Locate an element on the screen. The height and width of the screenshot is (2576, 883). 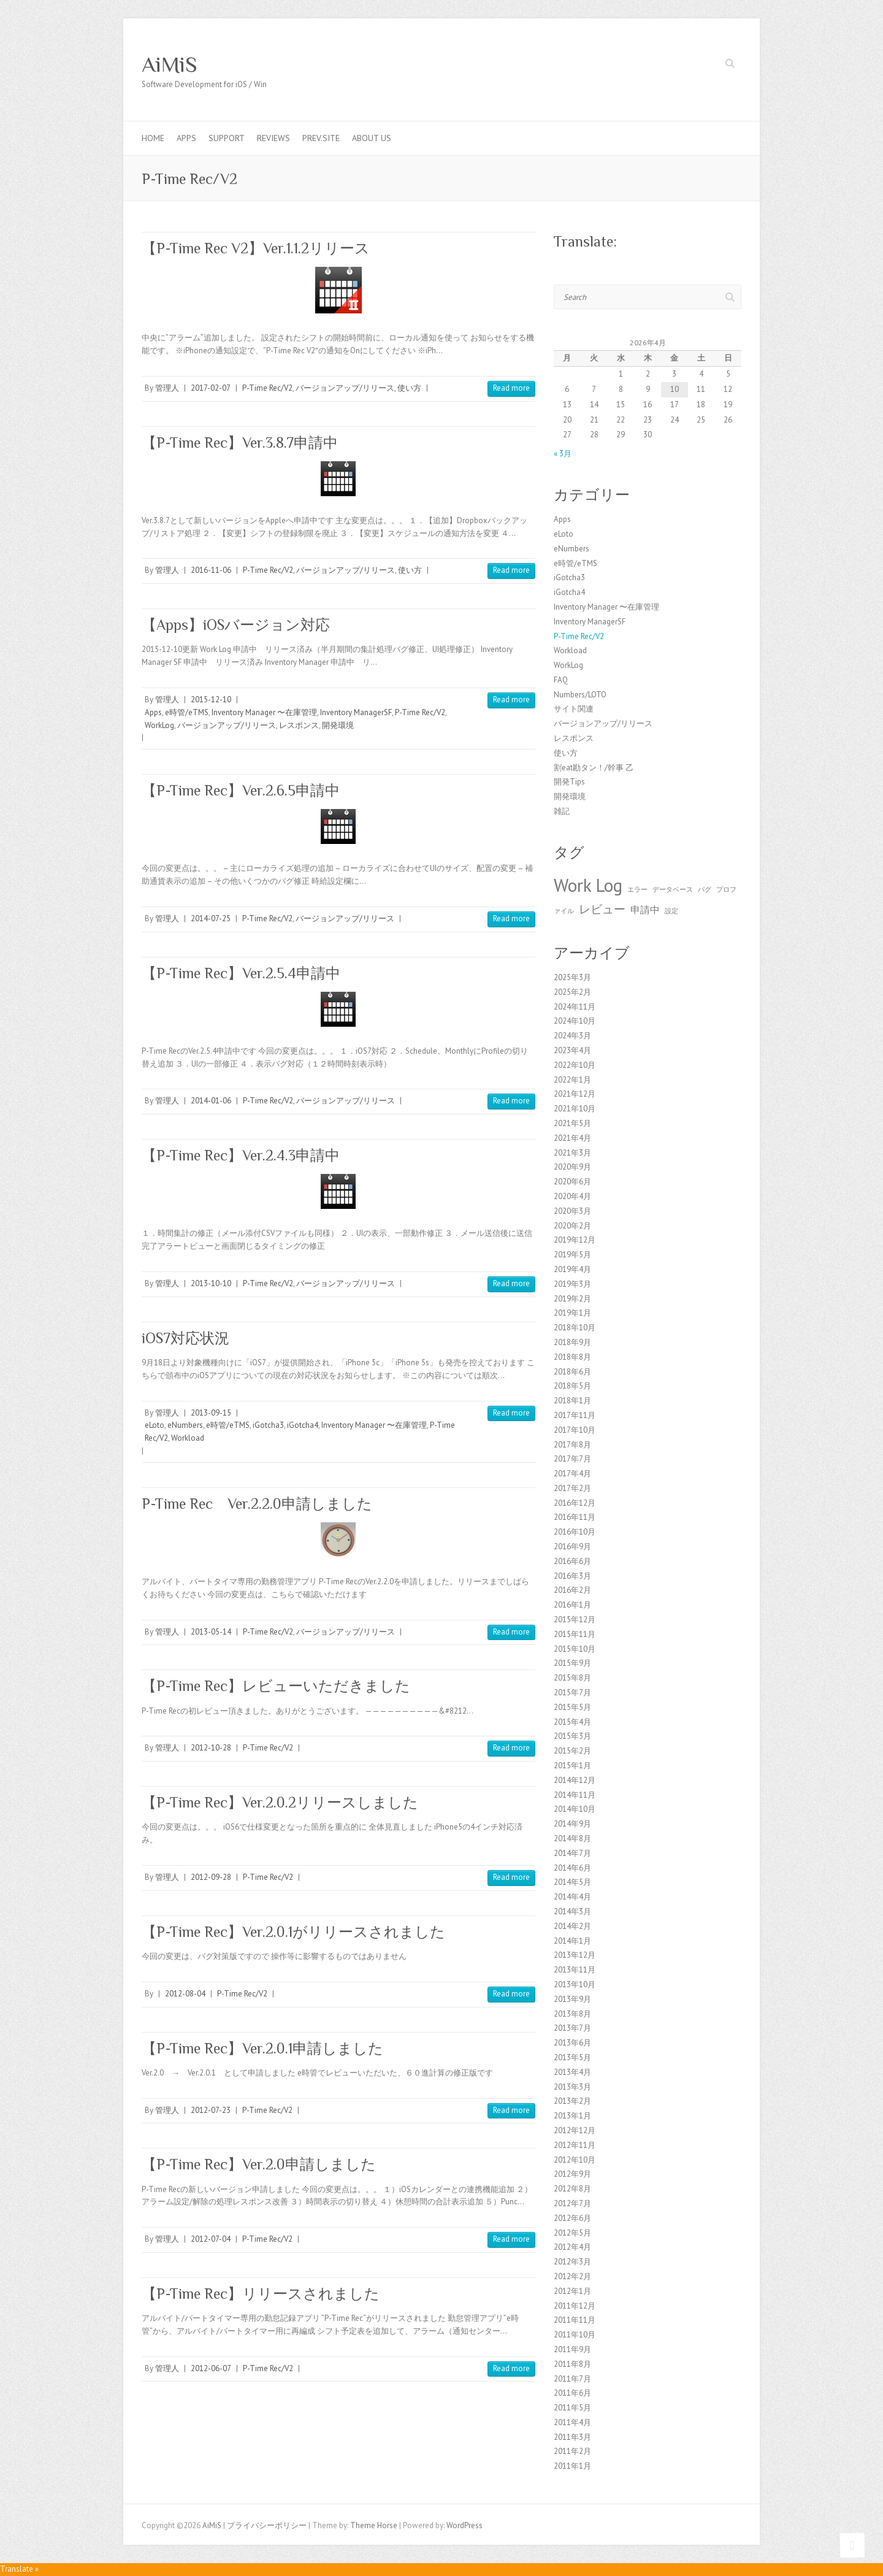
2012年4月 is located at coordinates (572, 2247).